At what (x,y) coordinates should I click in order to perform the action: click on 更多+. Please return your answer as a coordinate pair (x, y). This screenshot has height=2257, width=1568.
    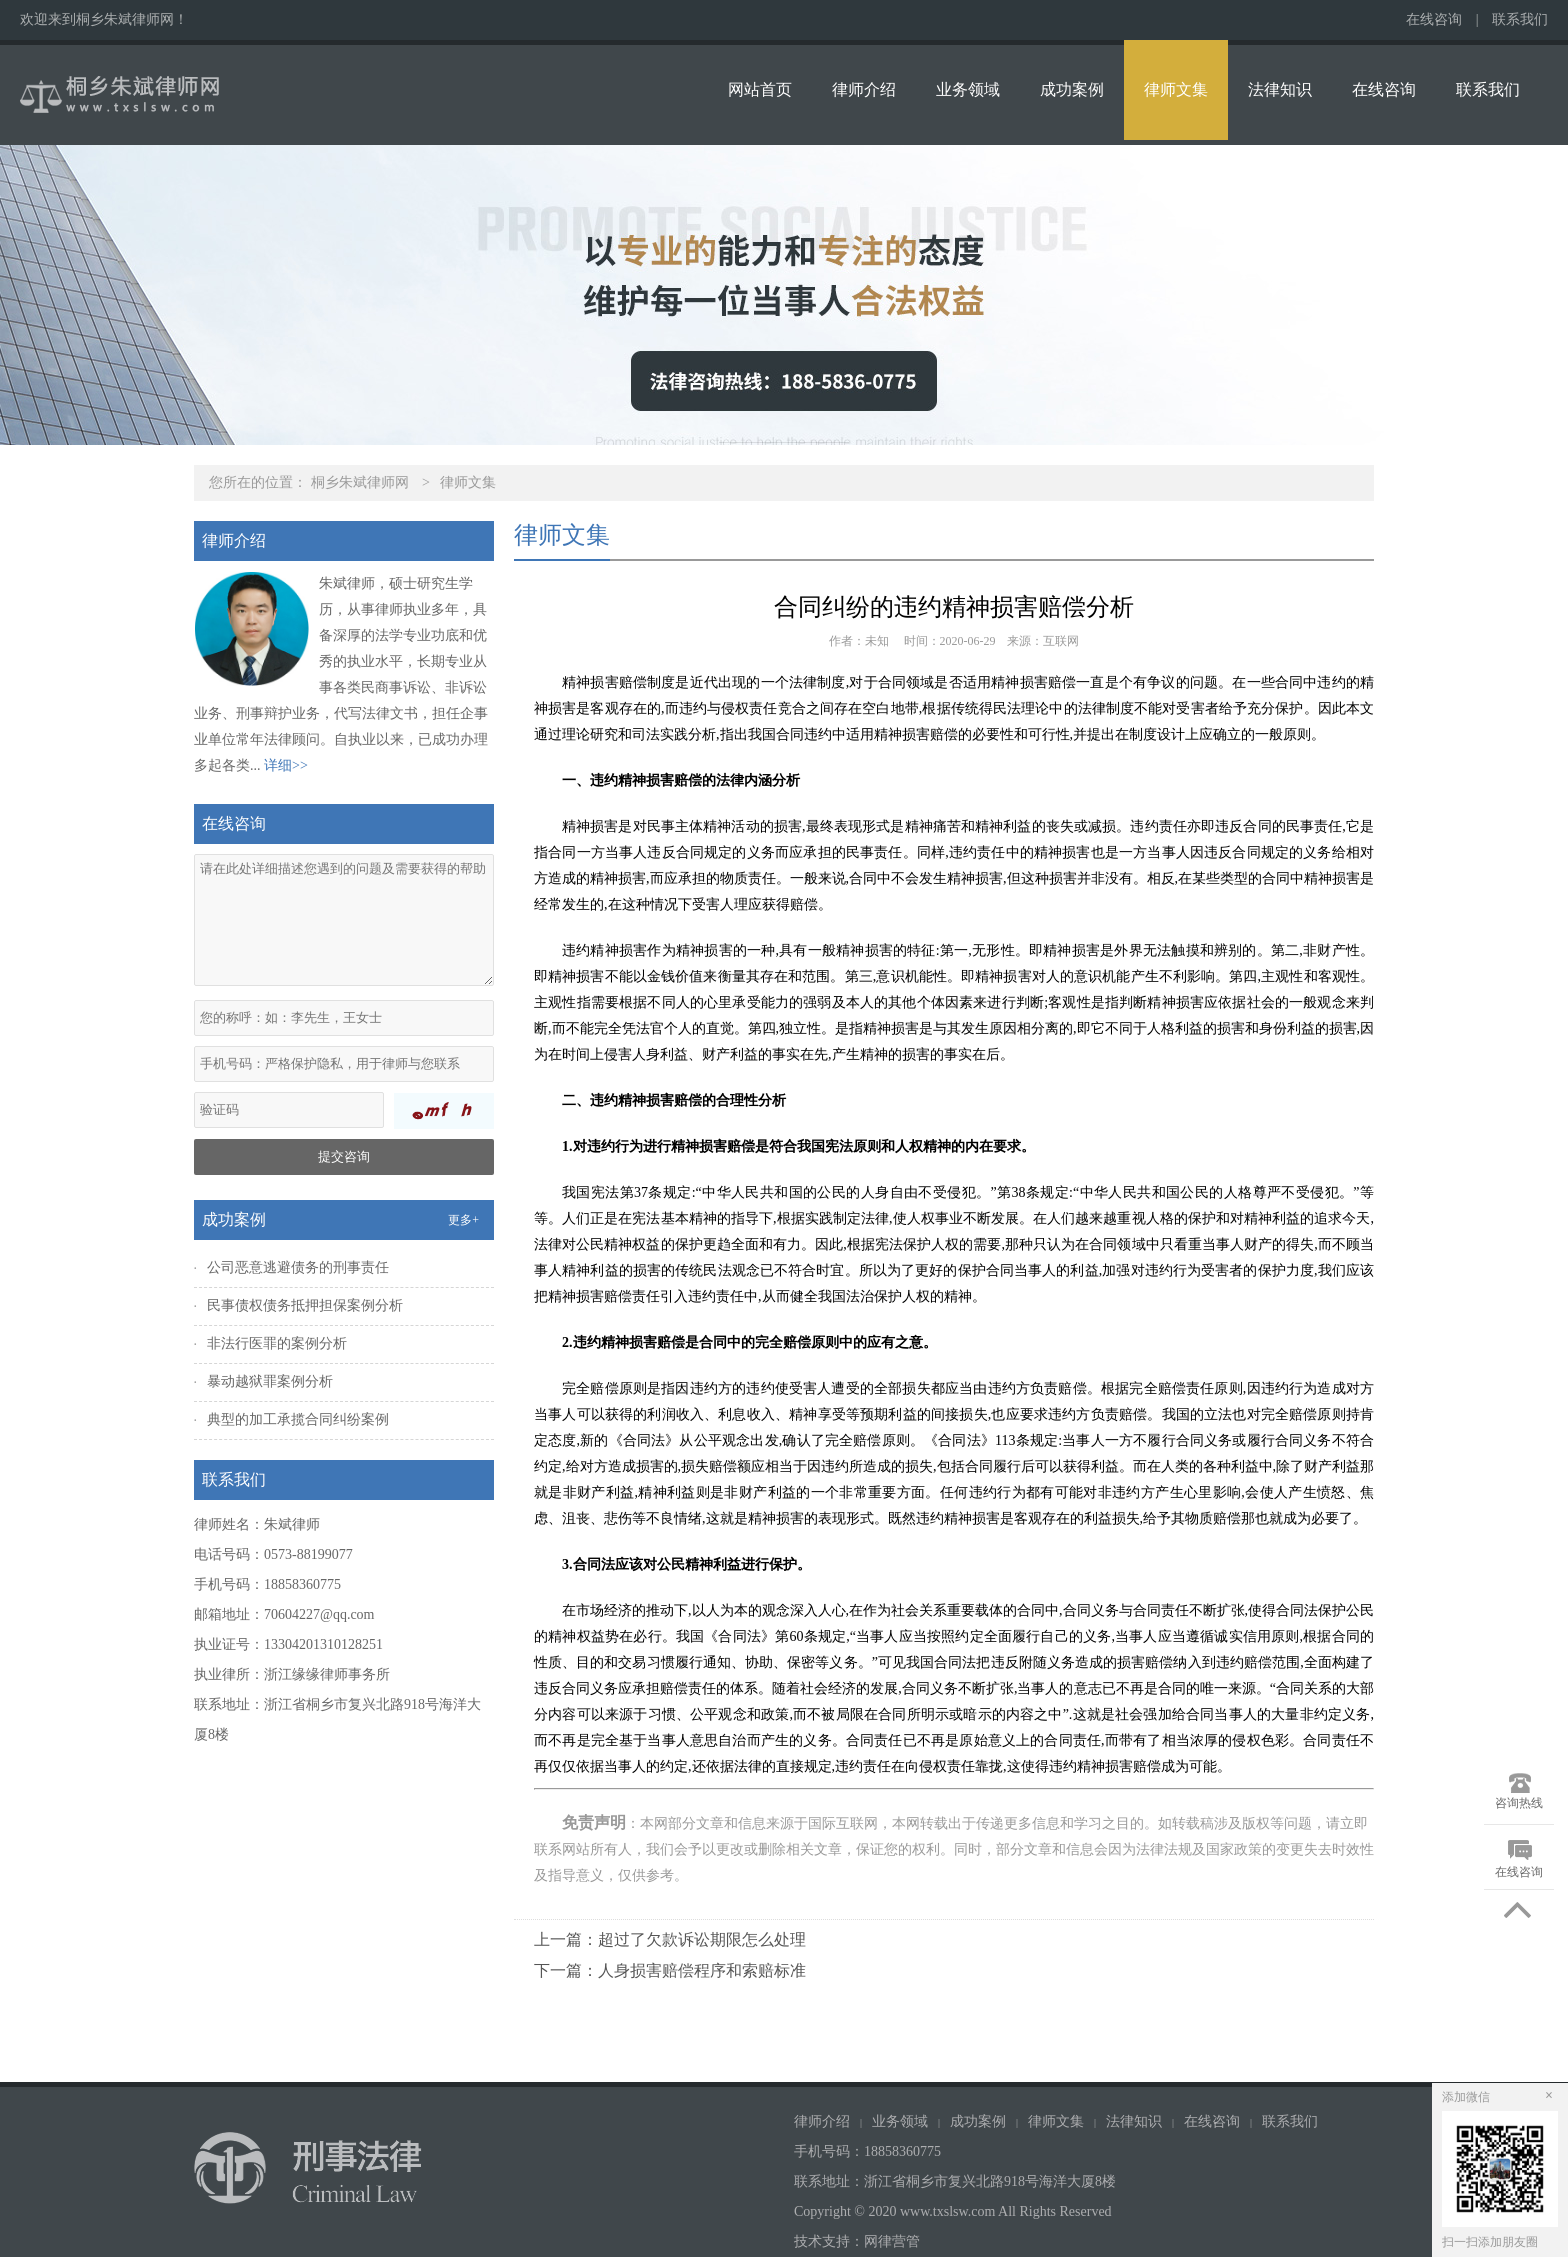
    Looking at the image, I should click on (463, 1220).